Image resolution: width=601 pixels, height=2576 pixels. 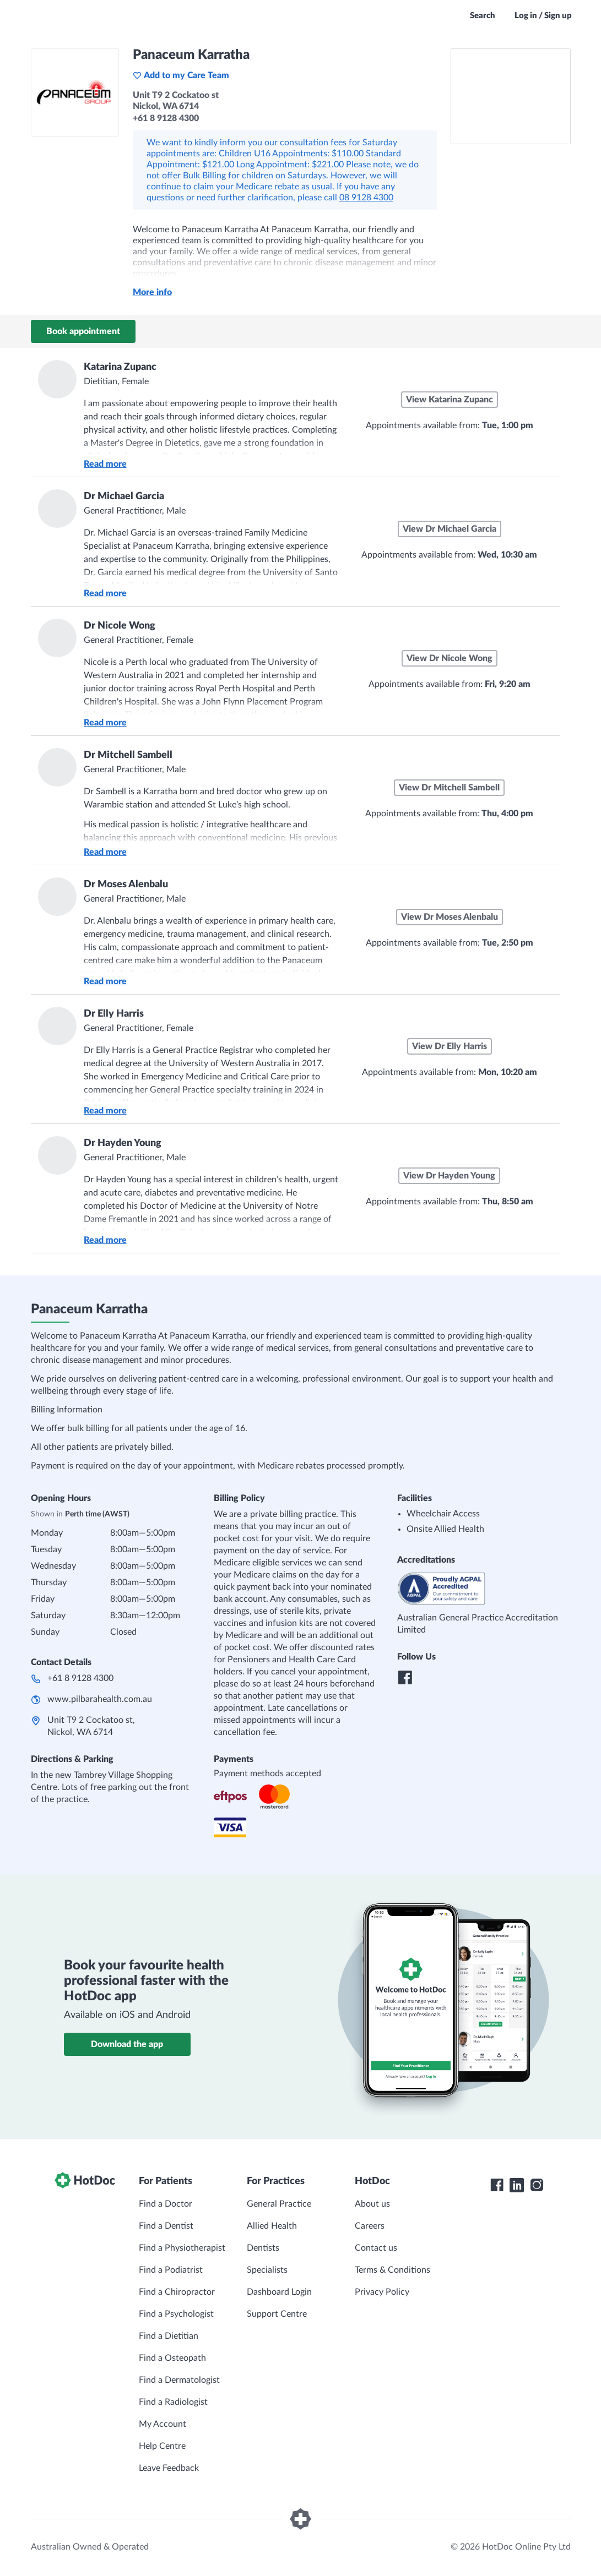 What do you see at coordinates (179, 2380) in the screenshot?
I see `Find a Dermatologist` at bounding box center [179, 2380].